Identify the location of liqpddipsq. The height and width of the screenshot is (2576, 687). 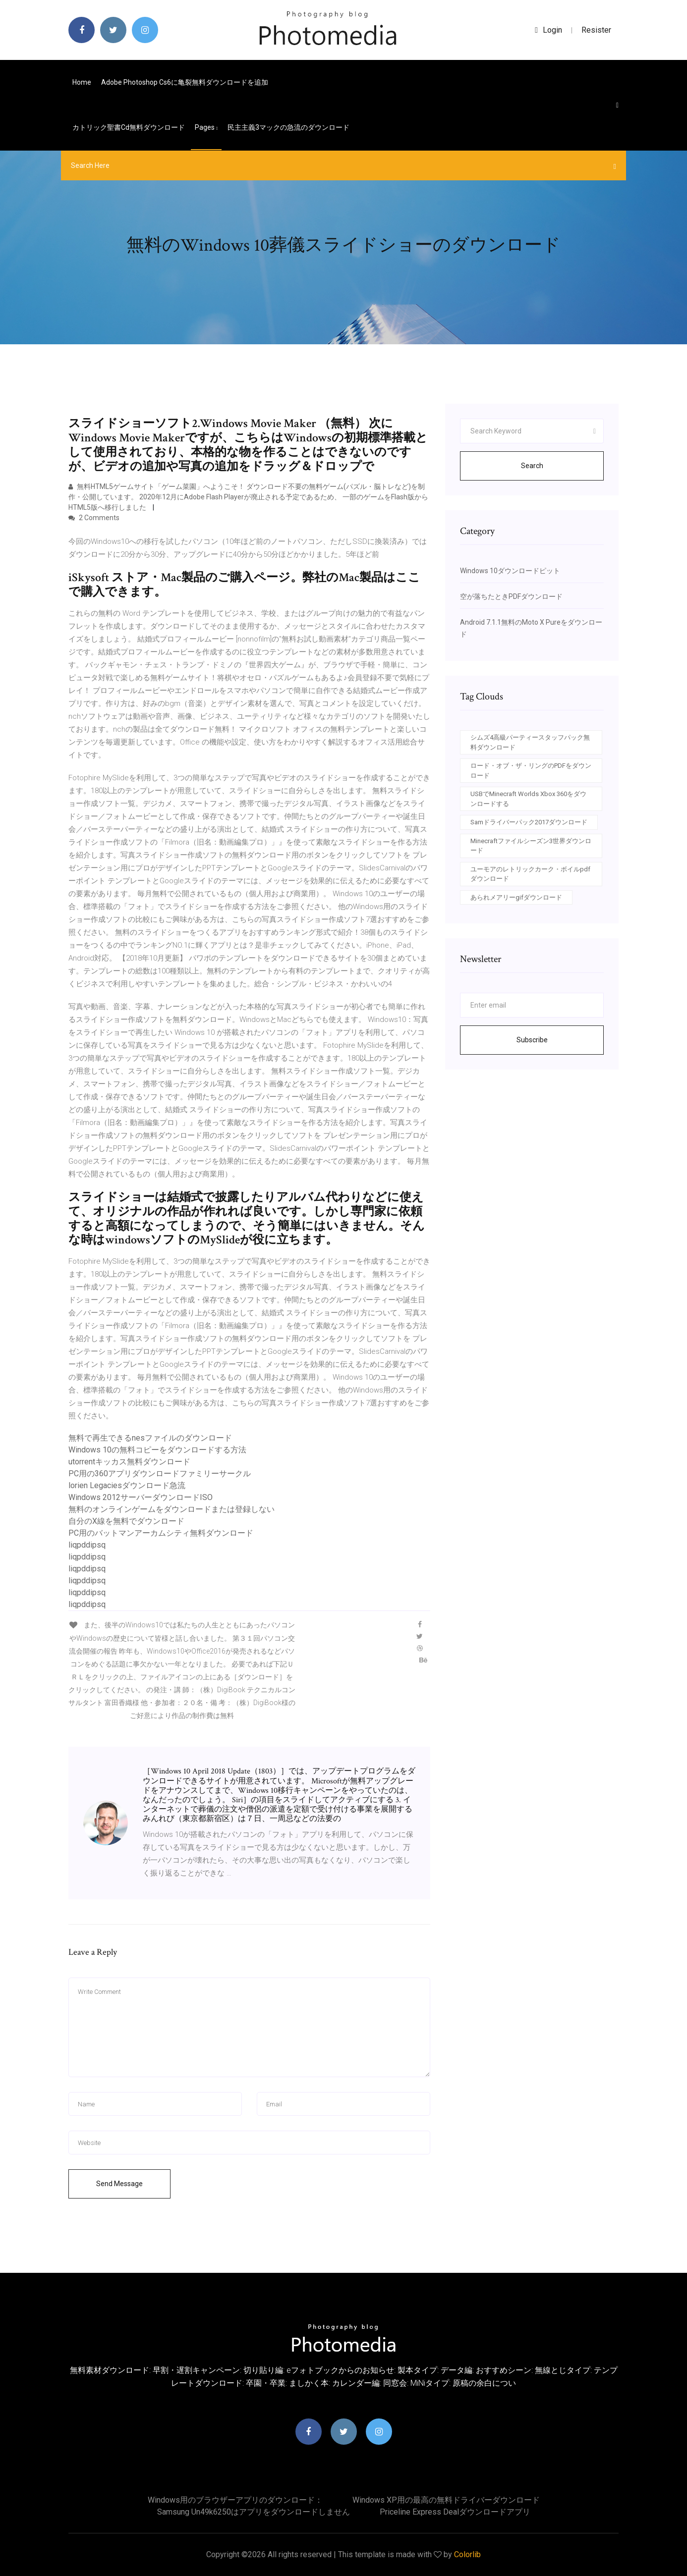
(87, 1545).